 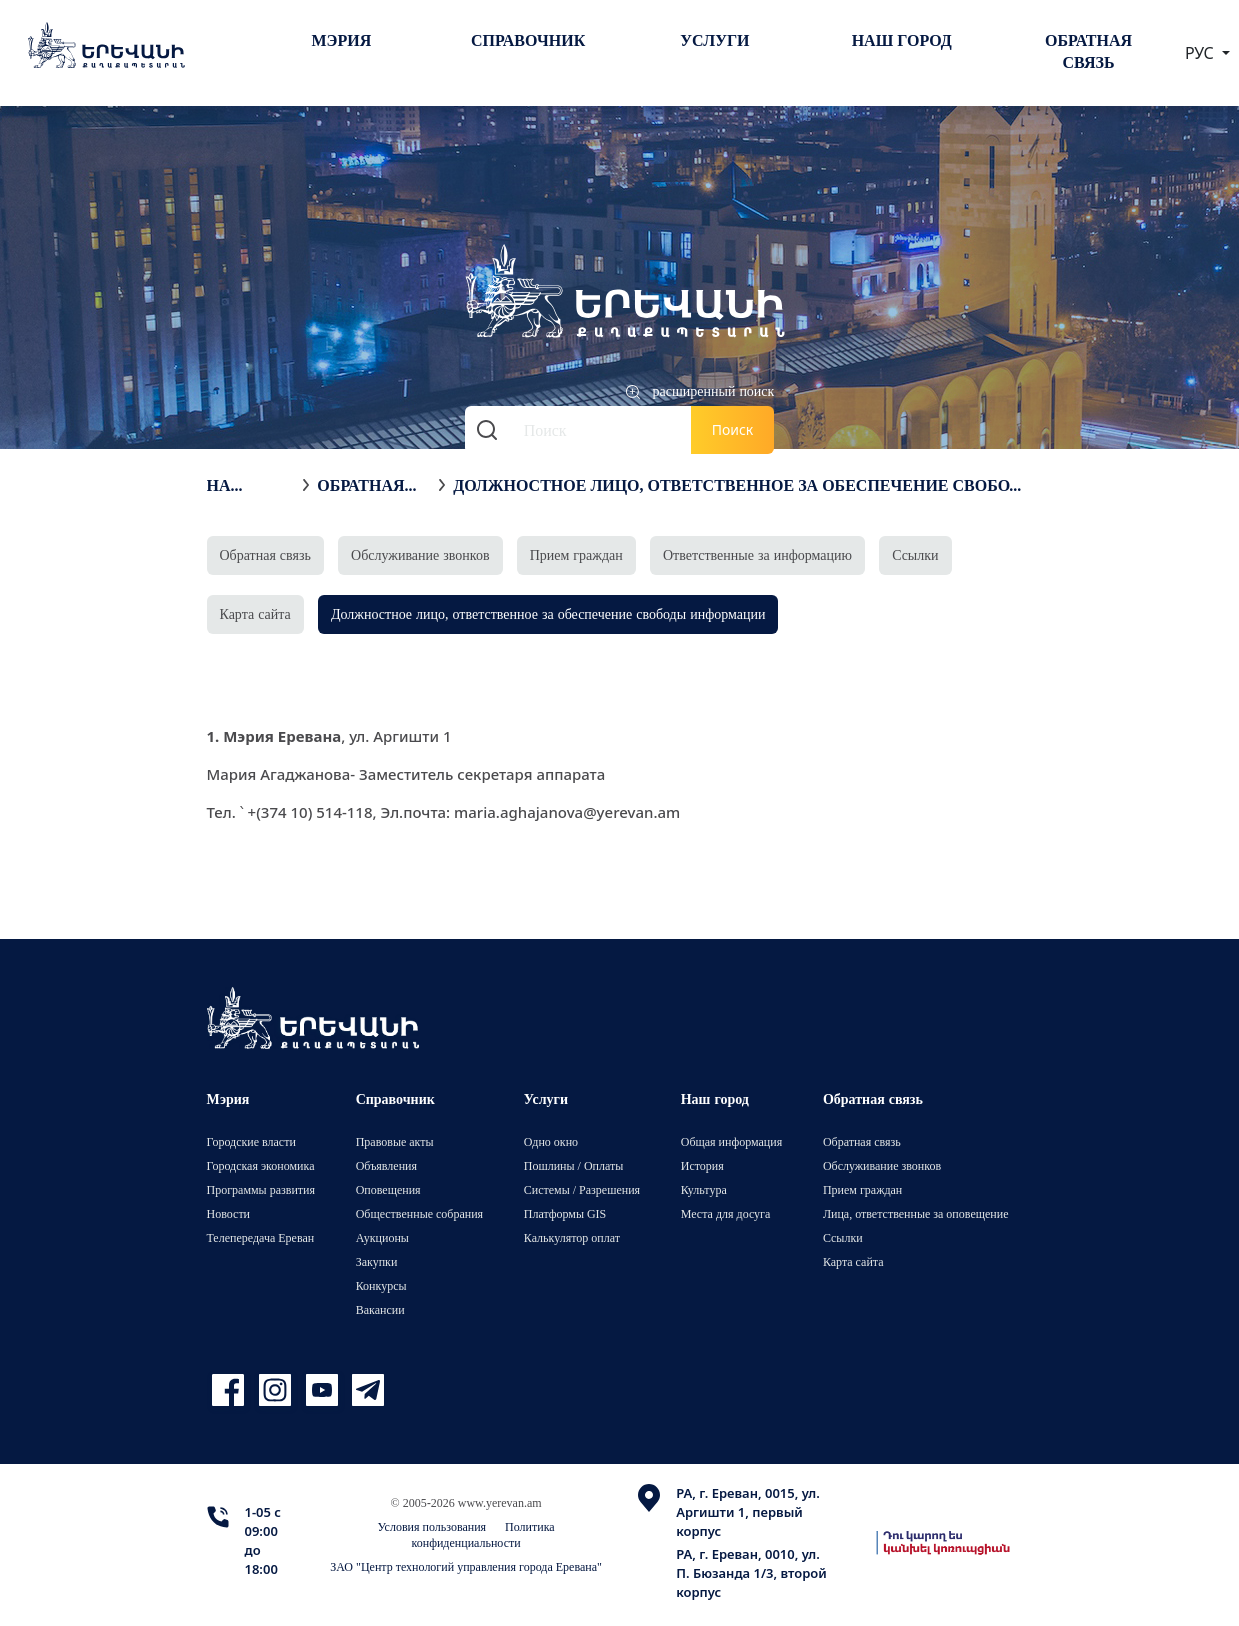 What do you see at coordinates (572, 1237) in the screenshot?
I see `Калькулятор оплат` at bounding box center [572, 1237].